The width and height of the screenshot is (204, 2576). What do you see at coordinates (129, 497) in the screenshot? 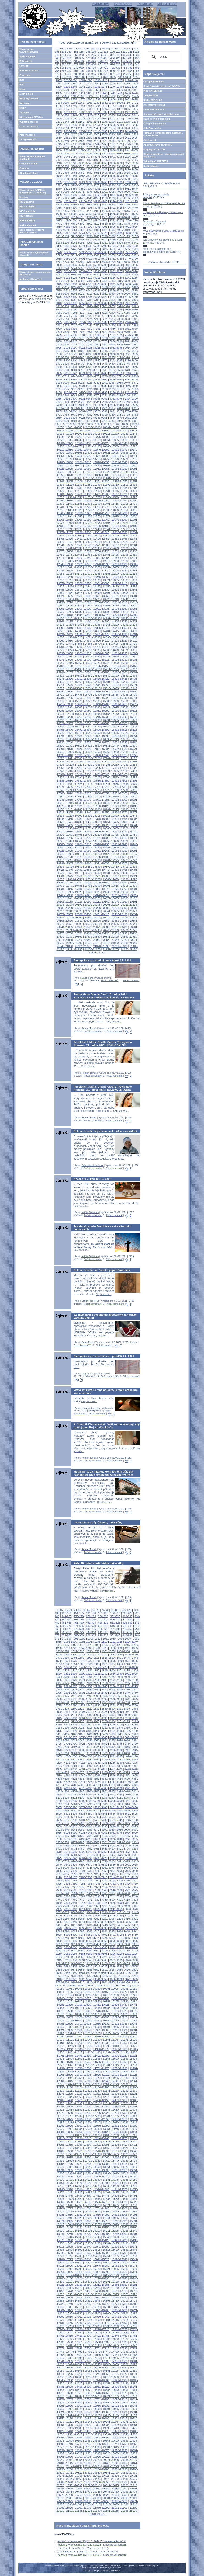
I see `11581-11595` at bounding box center [129, 497].